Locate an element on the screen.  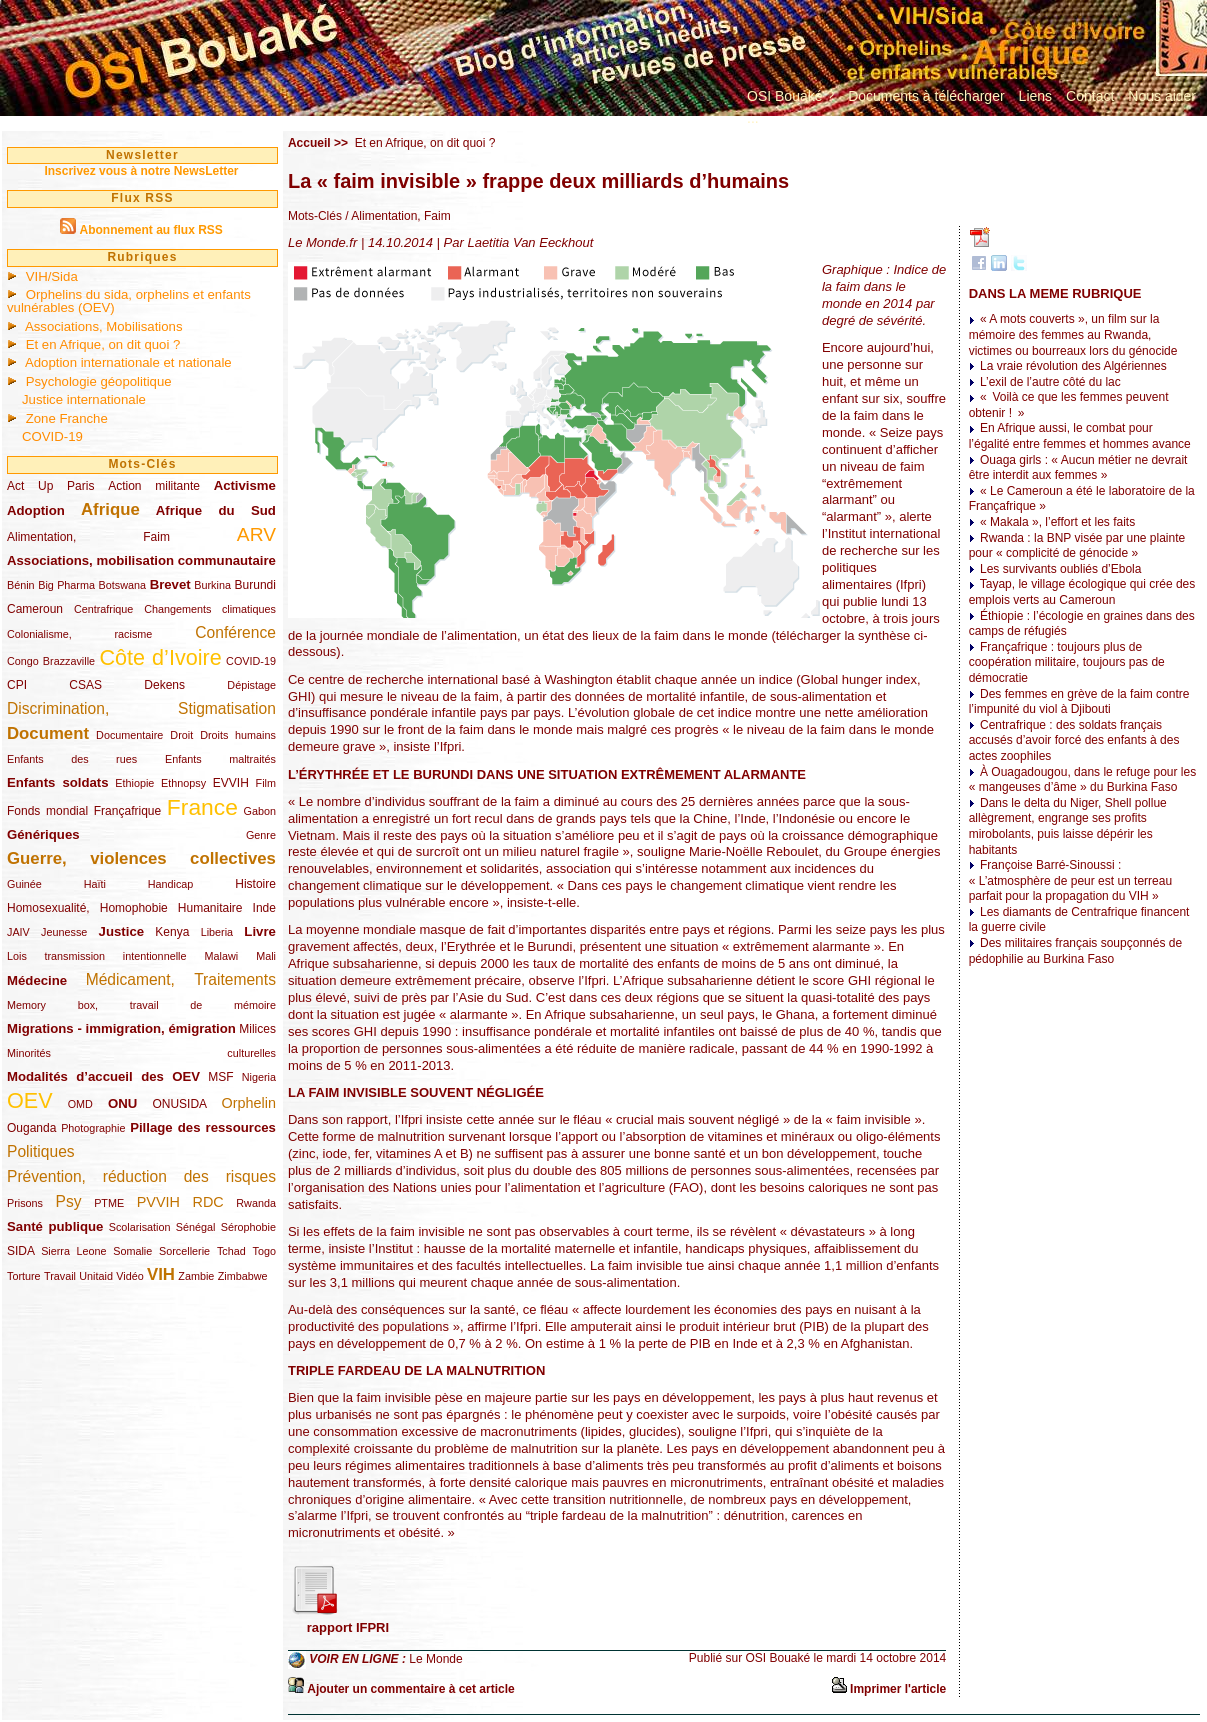
Jeunesse is located at coordinates (64, 932).